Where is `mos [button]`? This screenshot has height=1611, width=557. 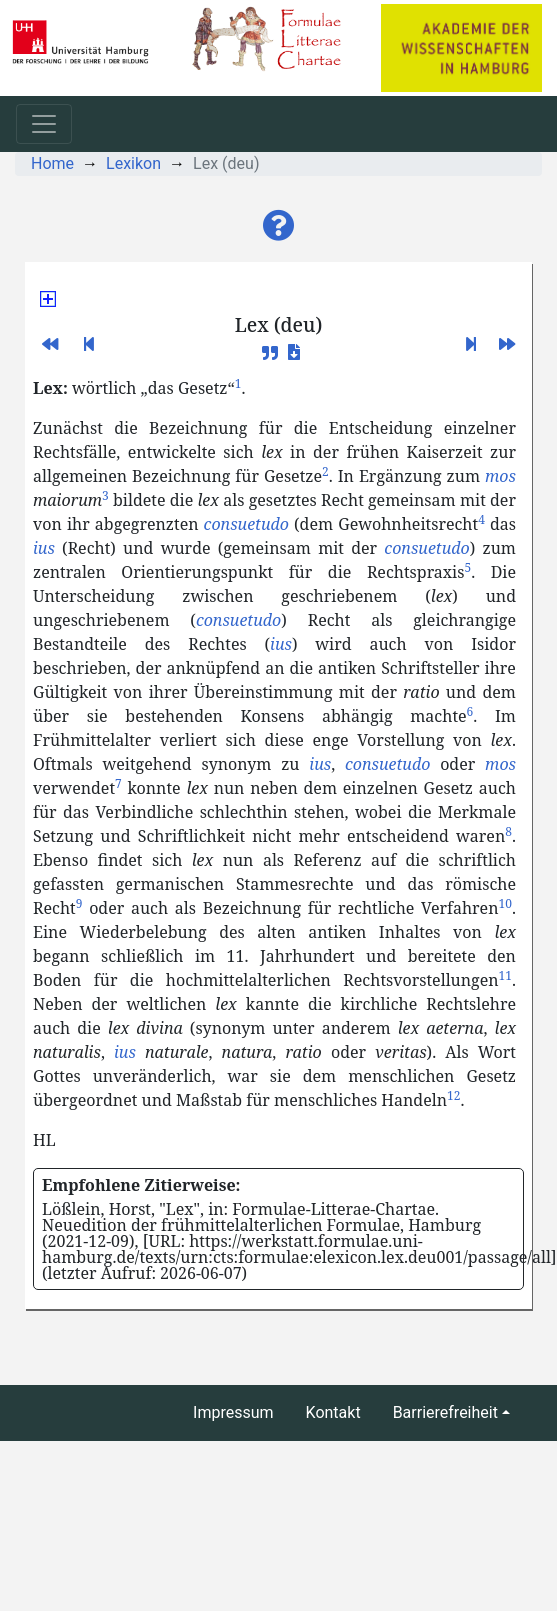
mos [button] is located at coordinates (500, 476).